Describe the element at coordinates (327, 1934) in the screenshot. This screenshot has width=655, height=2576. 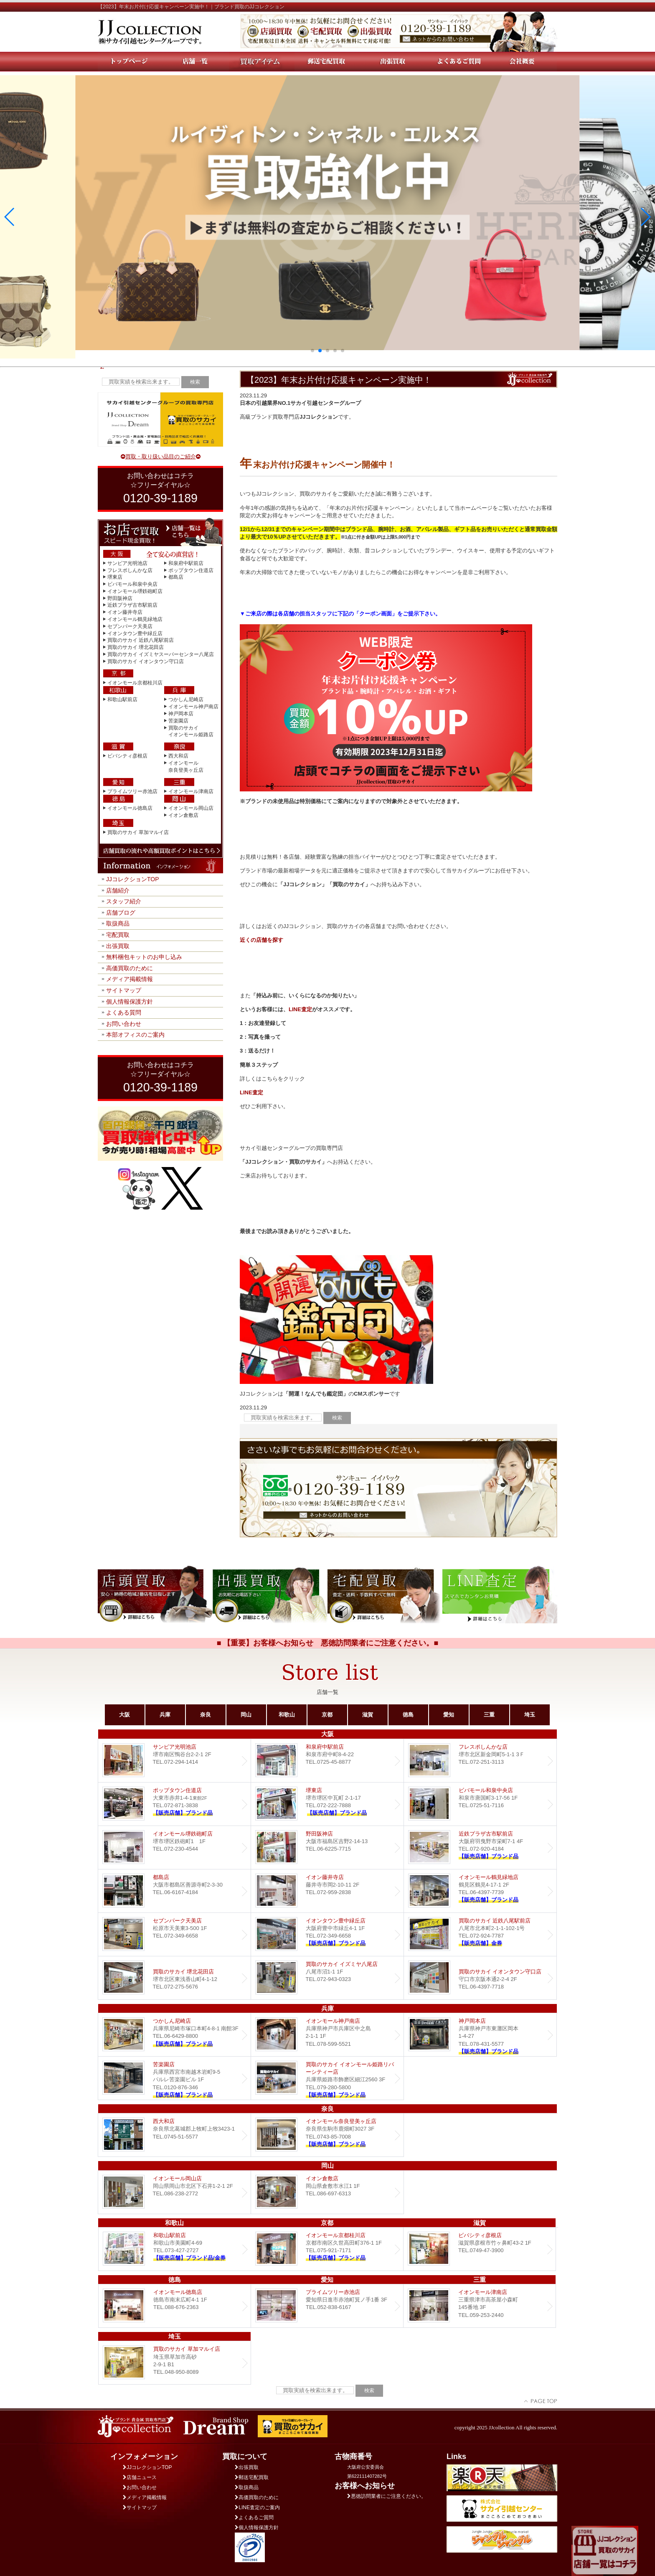
I see `Dream イオンタウン豊中緑丘店` at that location.